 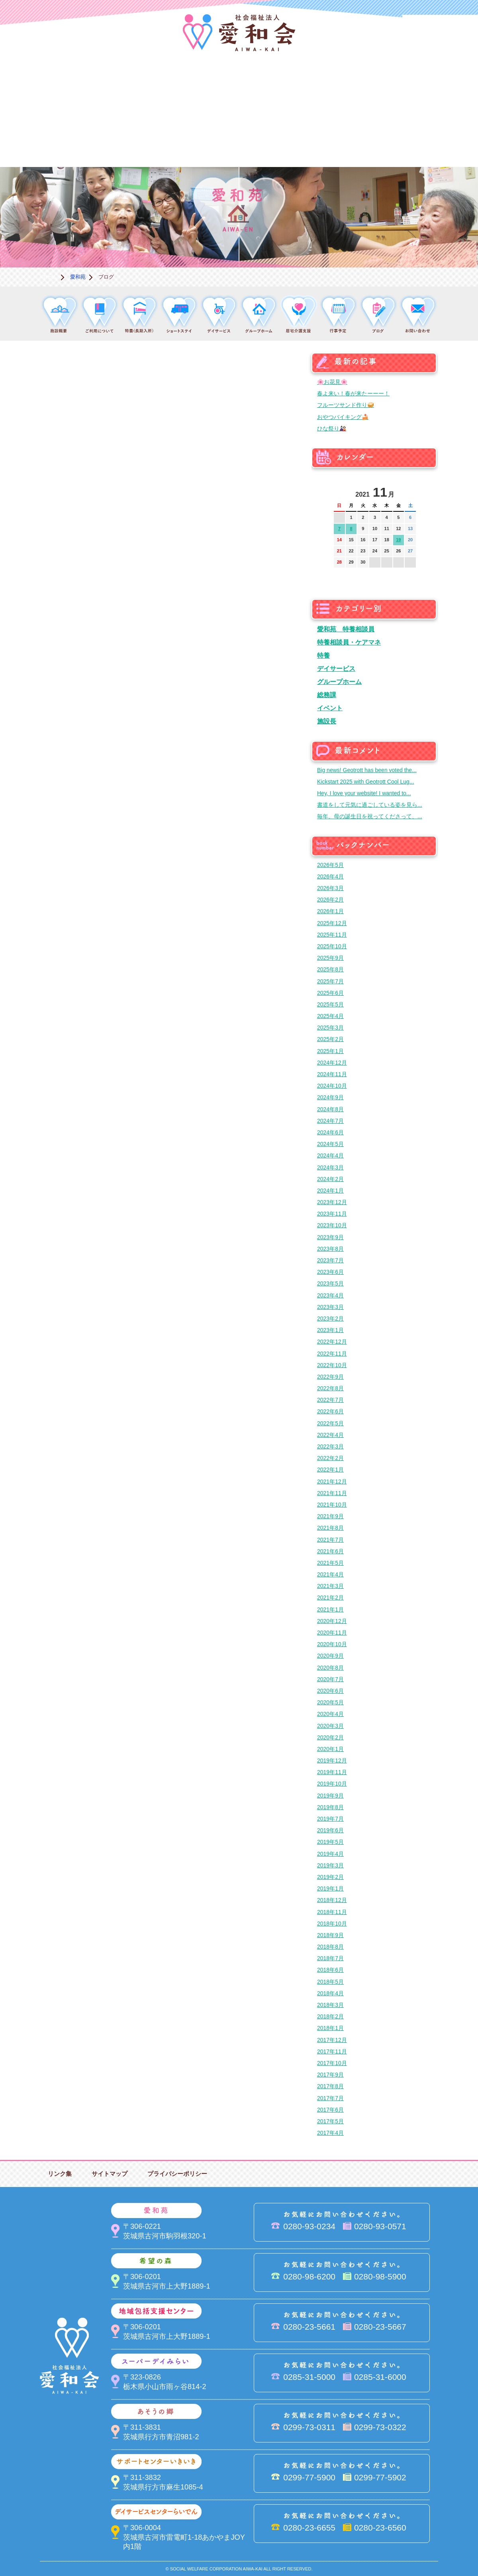 I want to click on 2018年11月, so click(x=332, y=1912).